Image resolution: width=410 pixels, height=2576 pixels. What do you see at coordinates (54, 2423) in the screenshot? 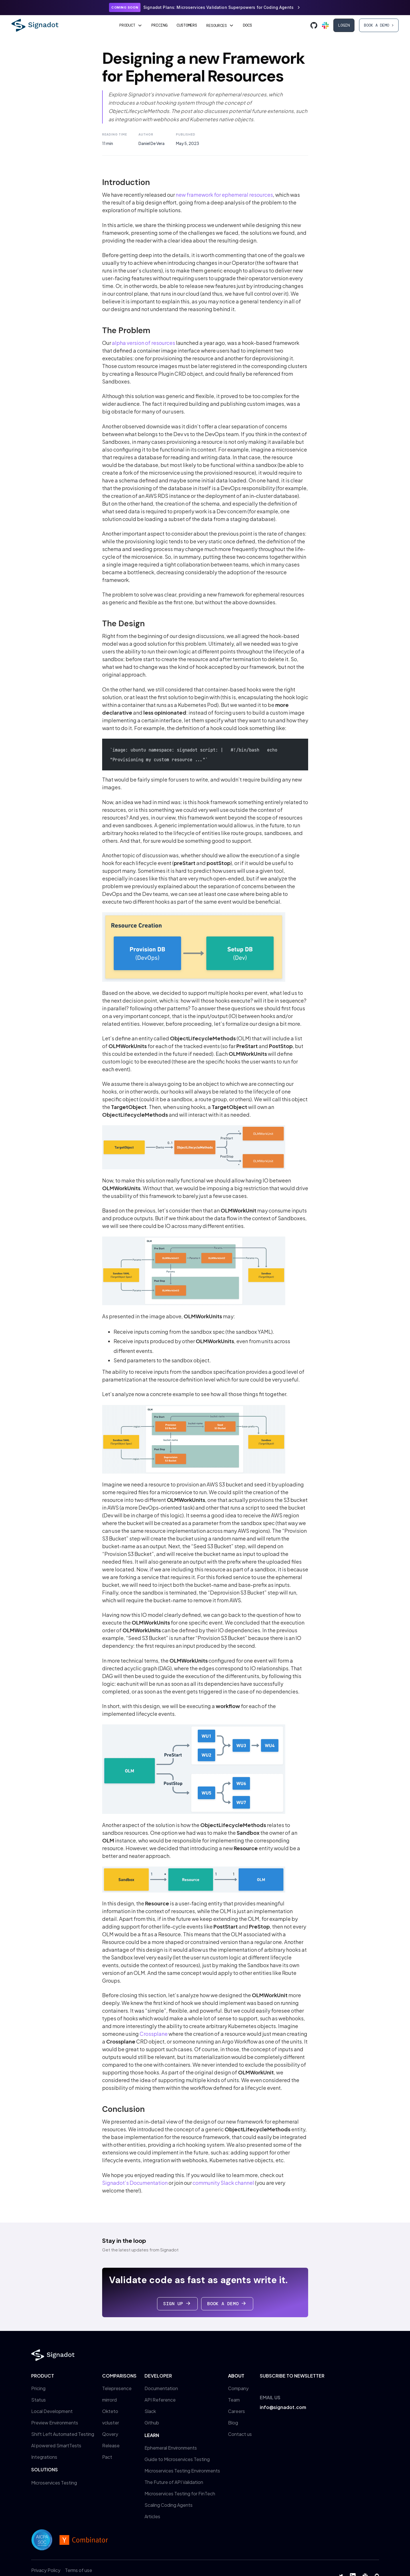
I see `Preview Environments` at bounding box center [54, 2423].